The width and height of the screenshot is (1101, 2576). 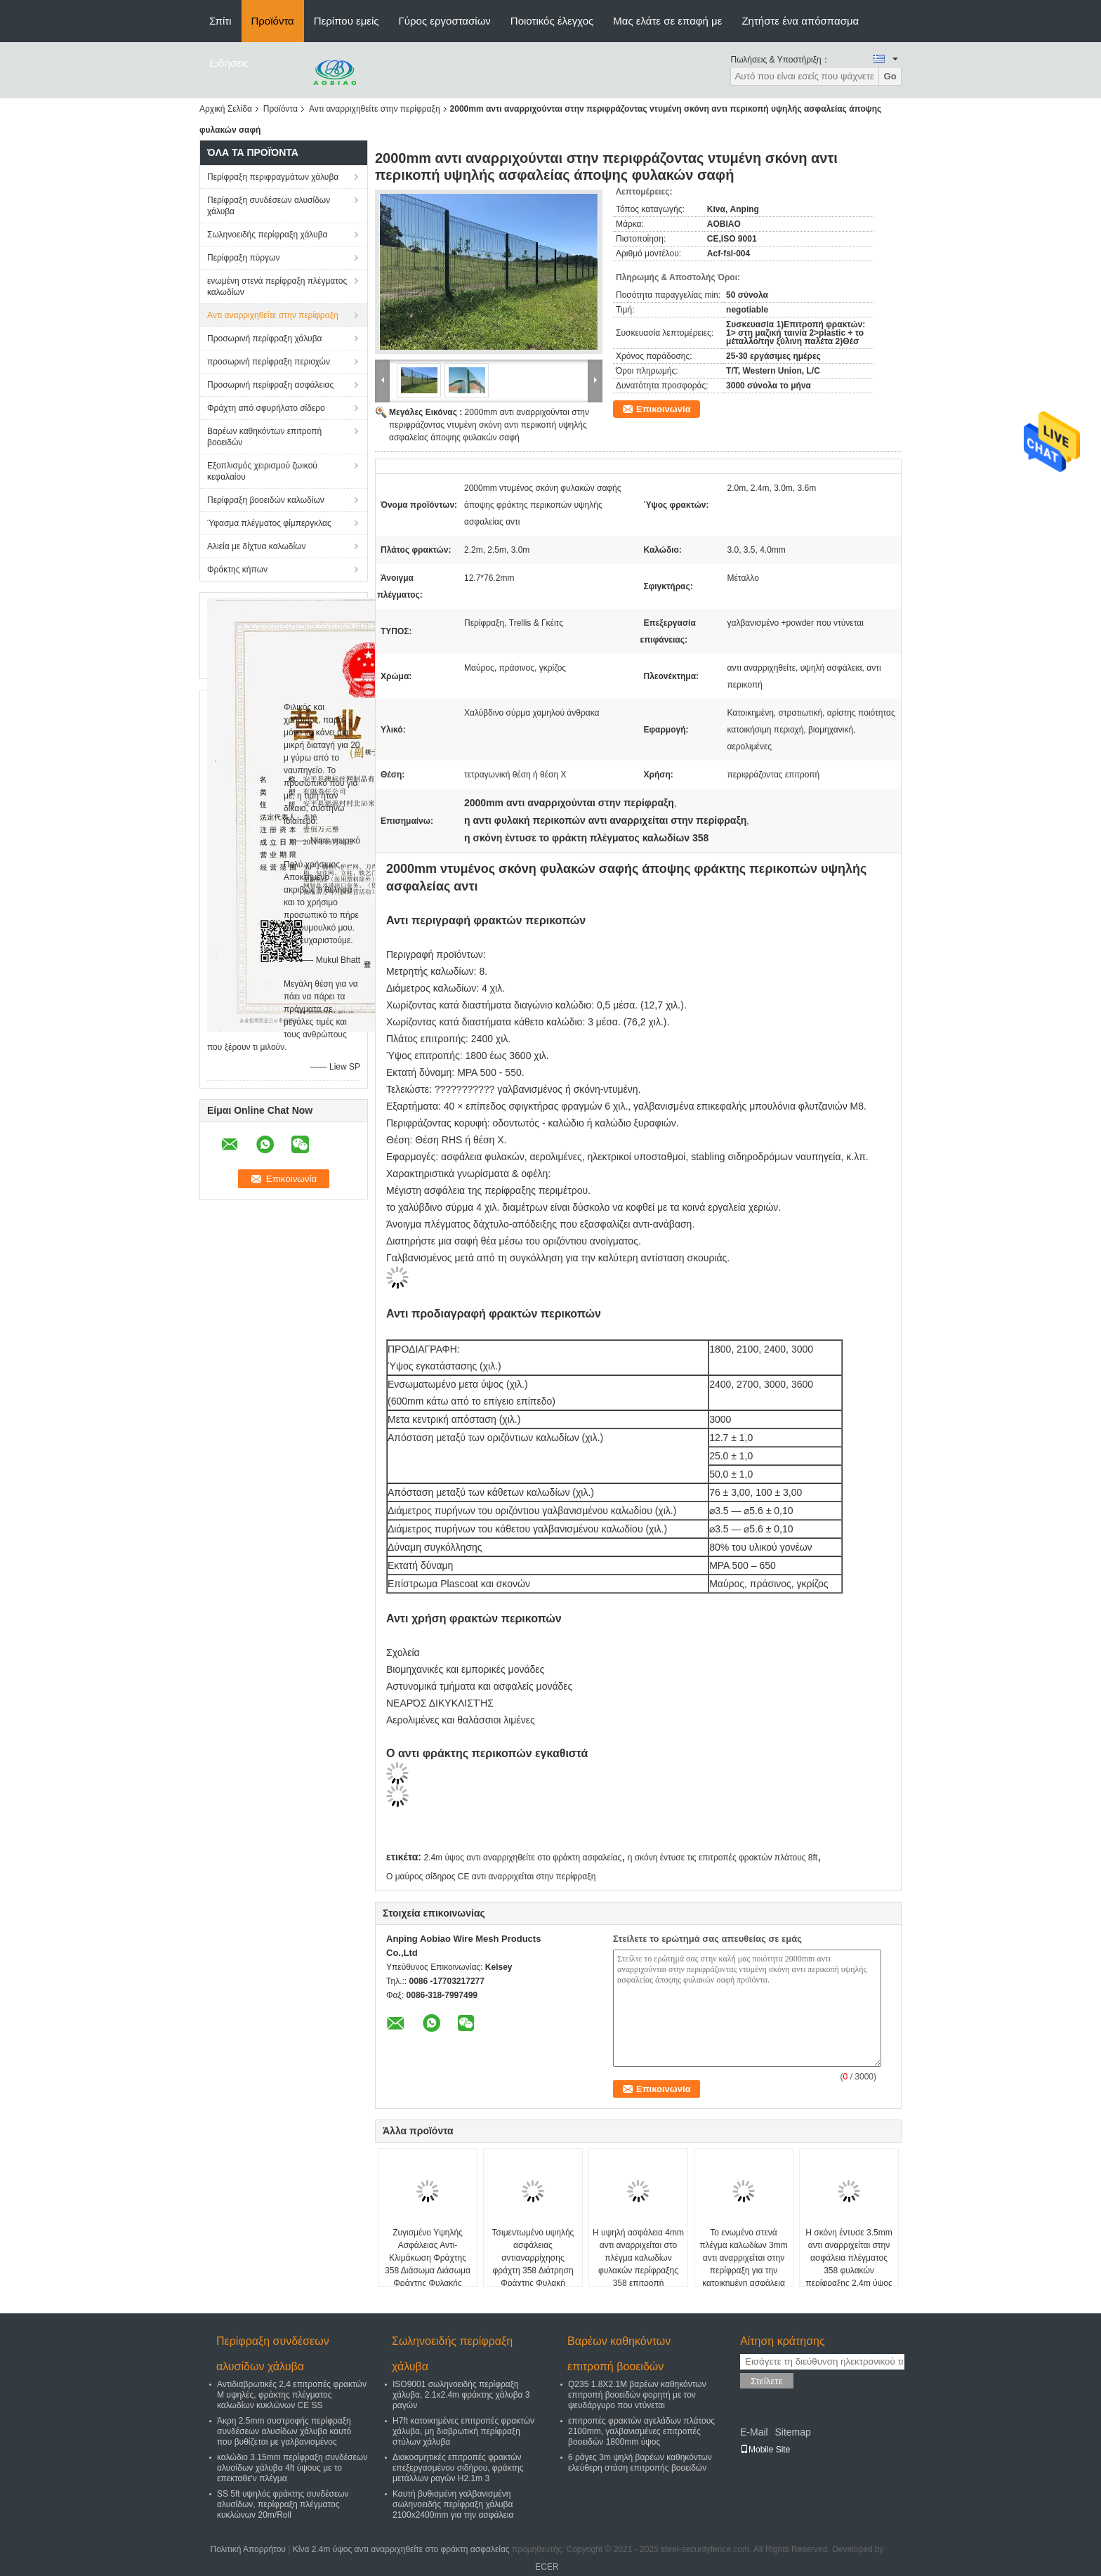 What do you see at coordinates (427, 2264) in the screenshot?
I see `Ζυγισμένο Υψηλής Ασφάλειας Αντι-Κλιμάκωση Φράχτης 358 Διάσωμα Διάσωμα Φράχτης Φυλακής Διάσωμα` at bounding box center [427, 2264].